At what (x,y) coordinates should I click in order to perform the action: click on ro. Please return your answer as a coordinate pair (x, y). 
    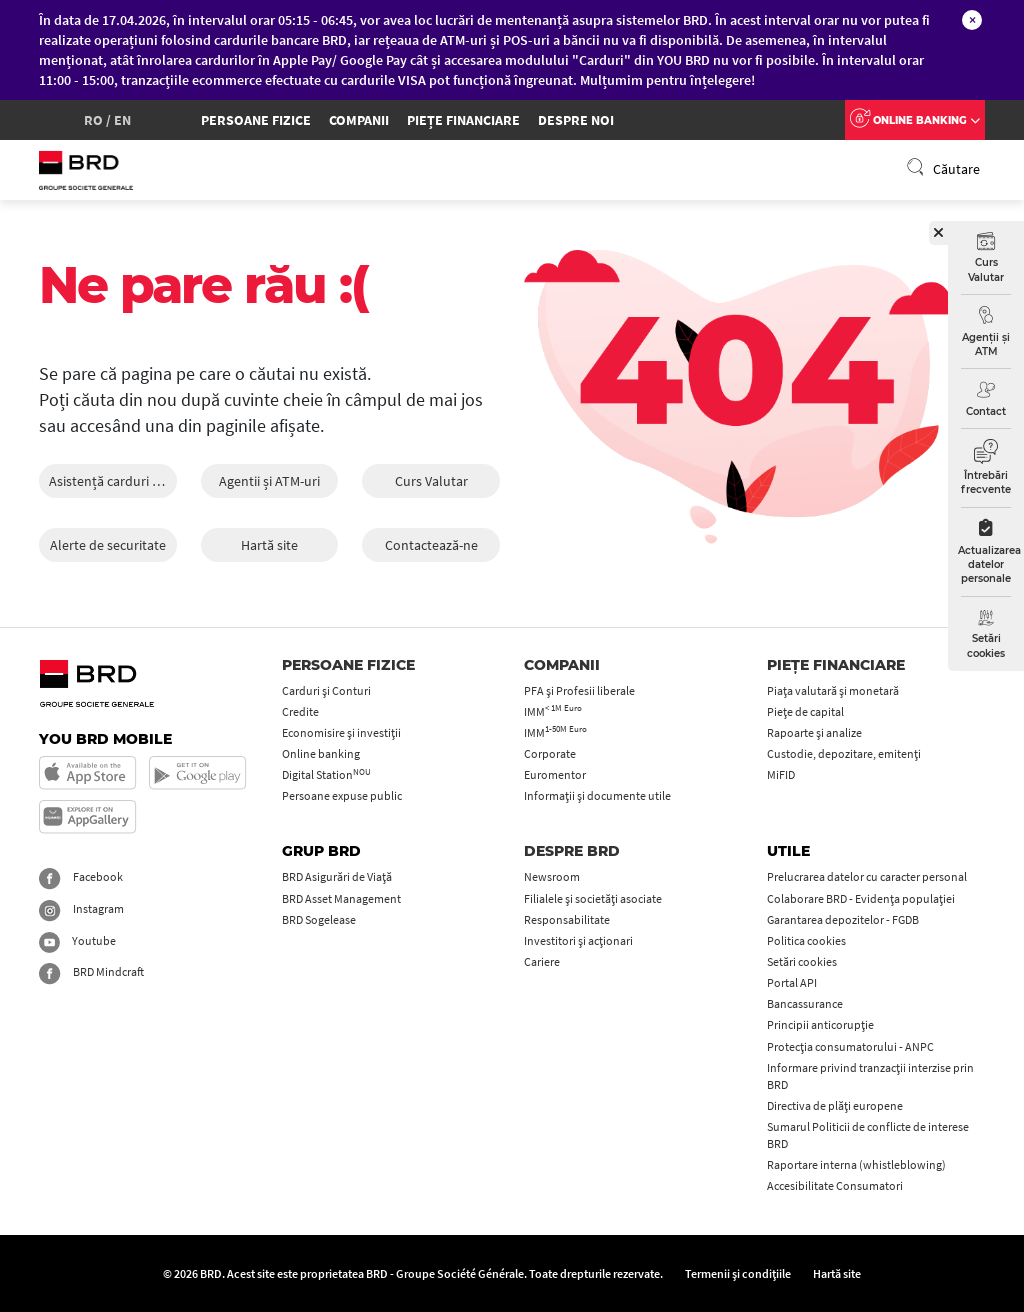
    Looking at the image, I should click on (93, 120).